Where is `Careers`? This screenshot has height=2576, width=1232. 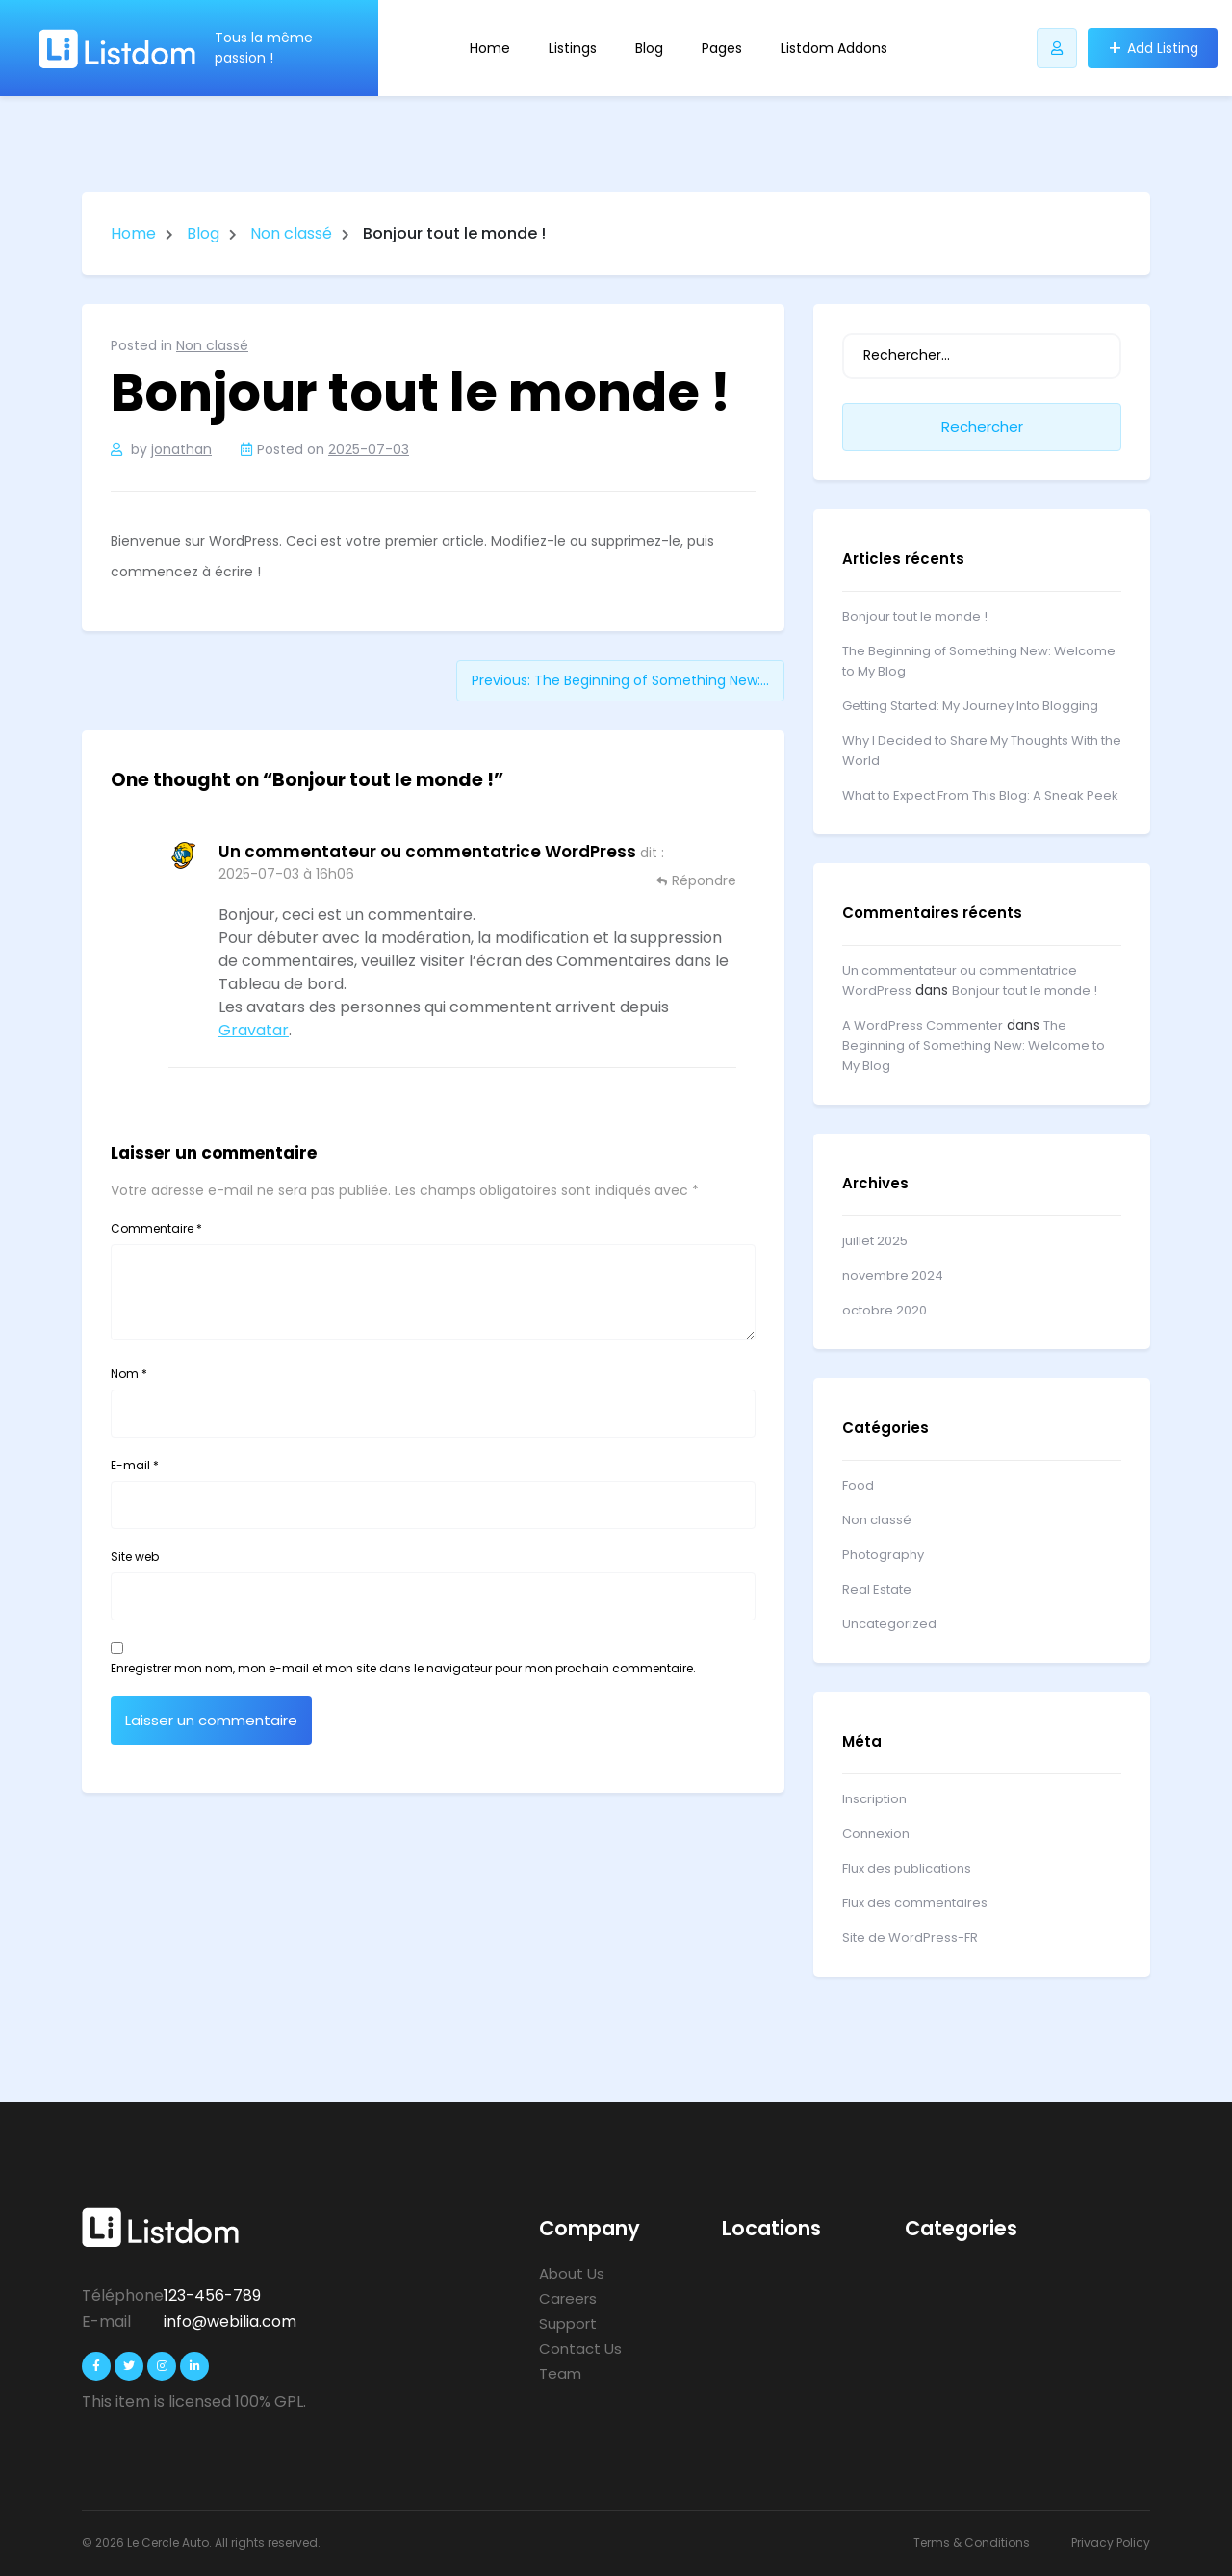 Careers is located at coordinates (568, 2298).